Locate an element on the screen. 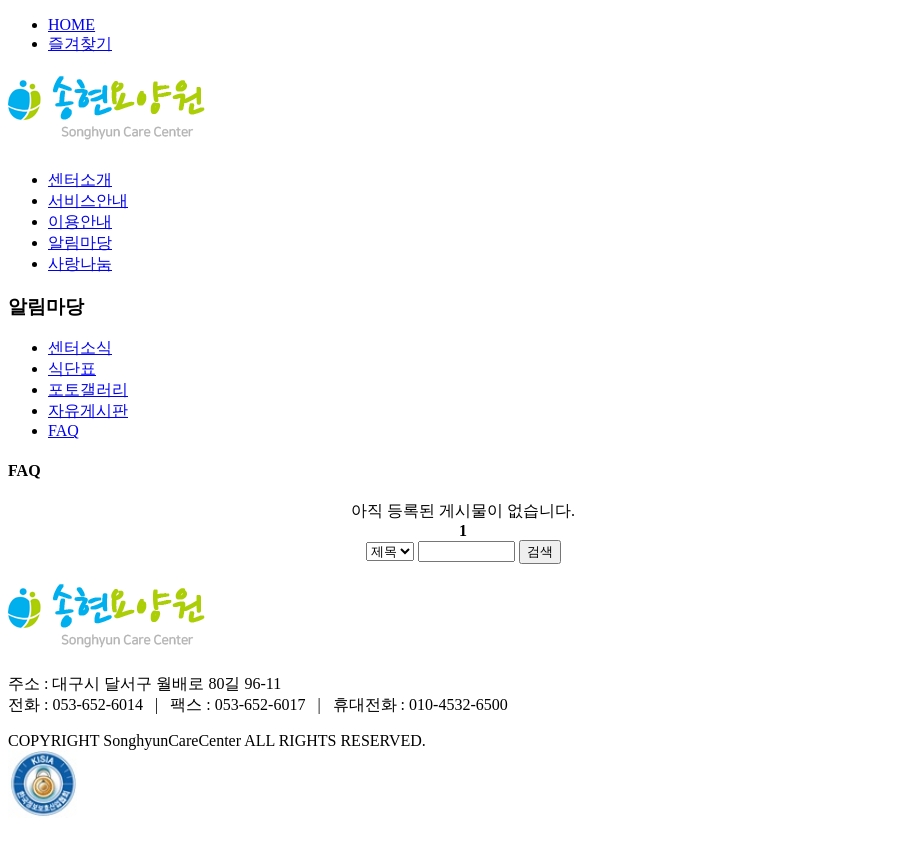 Image resolution: width=918 pixels, height=865 pixels. 포토갤러리 is located at coordinates (88, 389).